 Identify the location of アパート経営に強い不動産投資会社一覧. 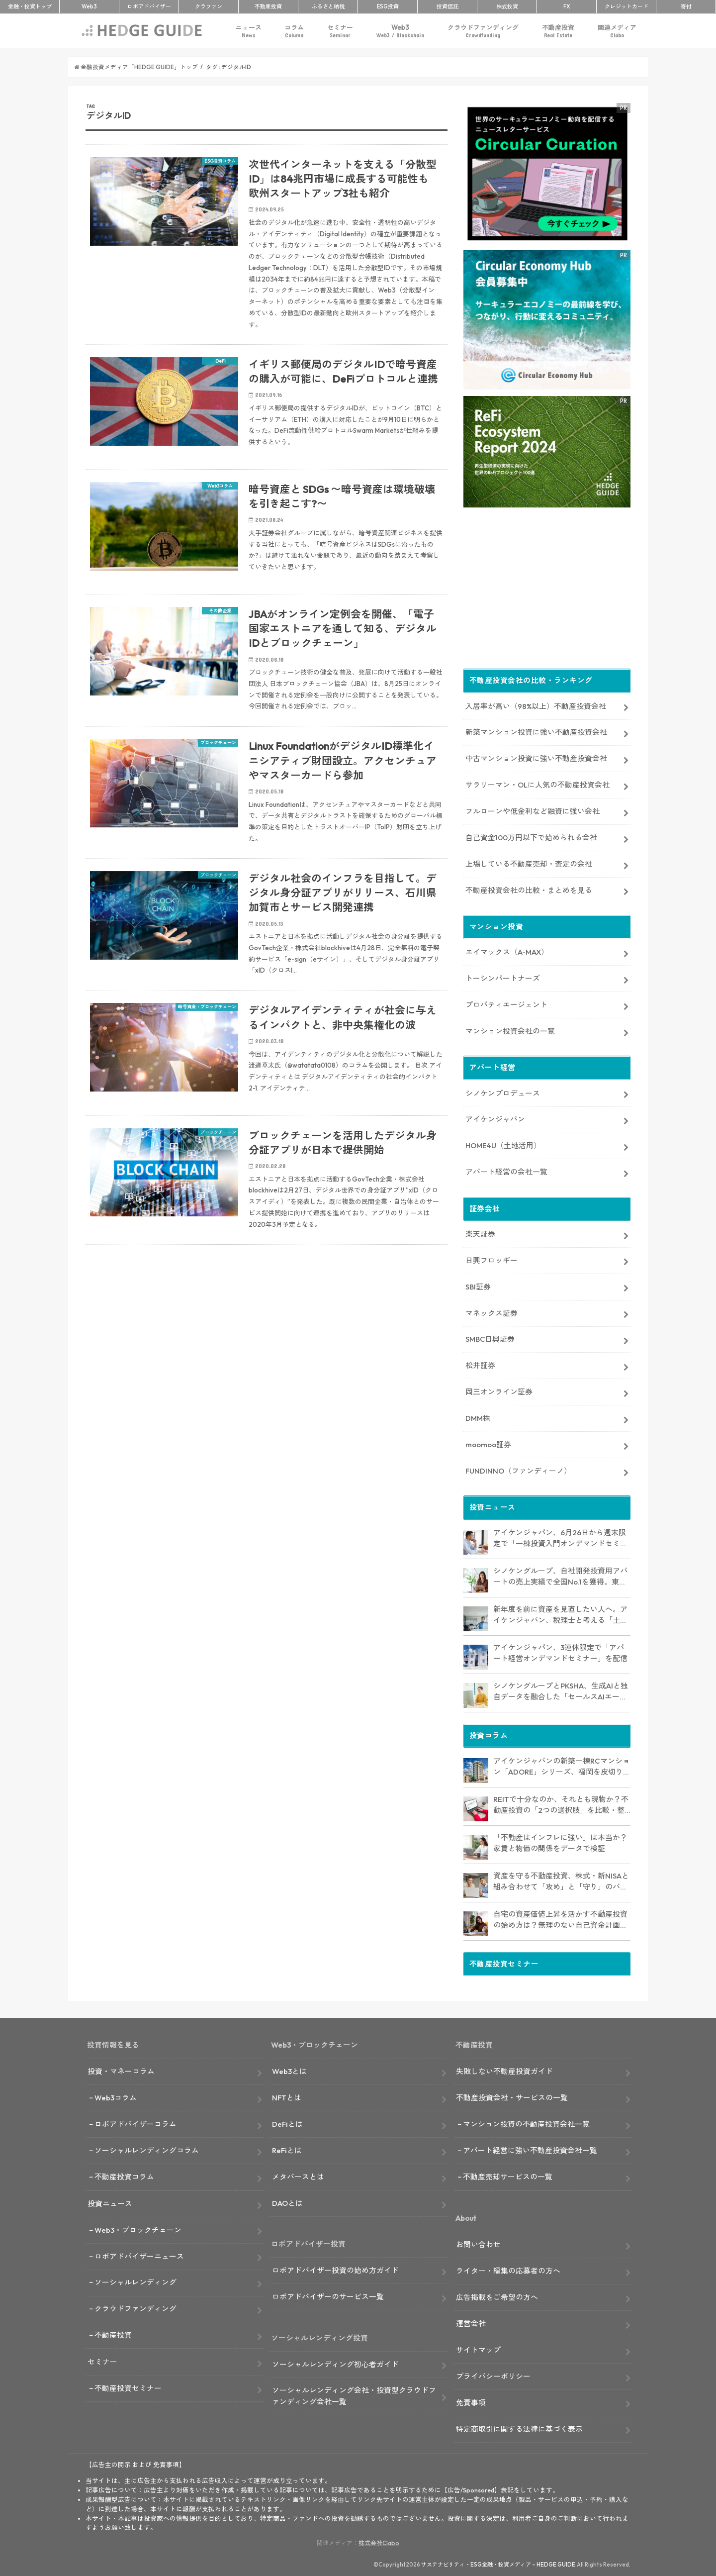
(530, 2148).